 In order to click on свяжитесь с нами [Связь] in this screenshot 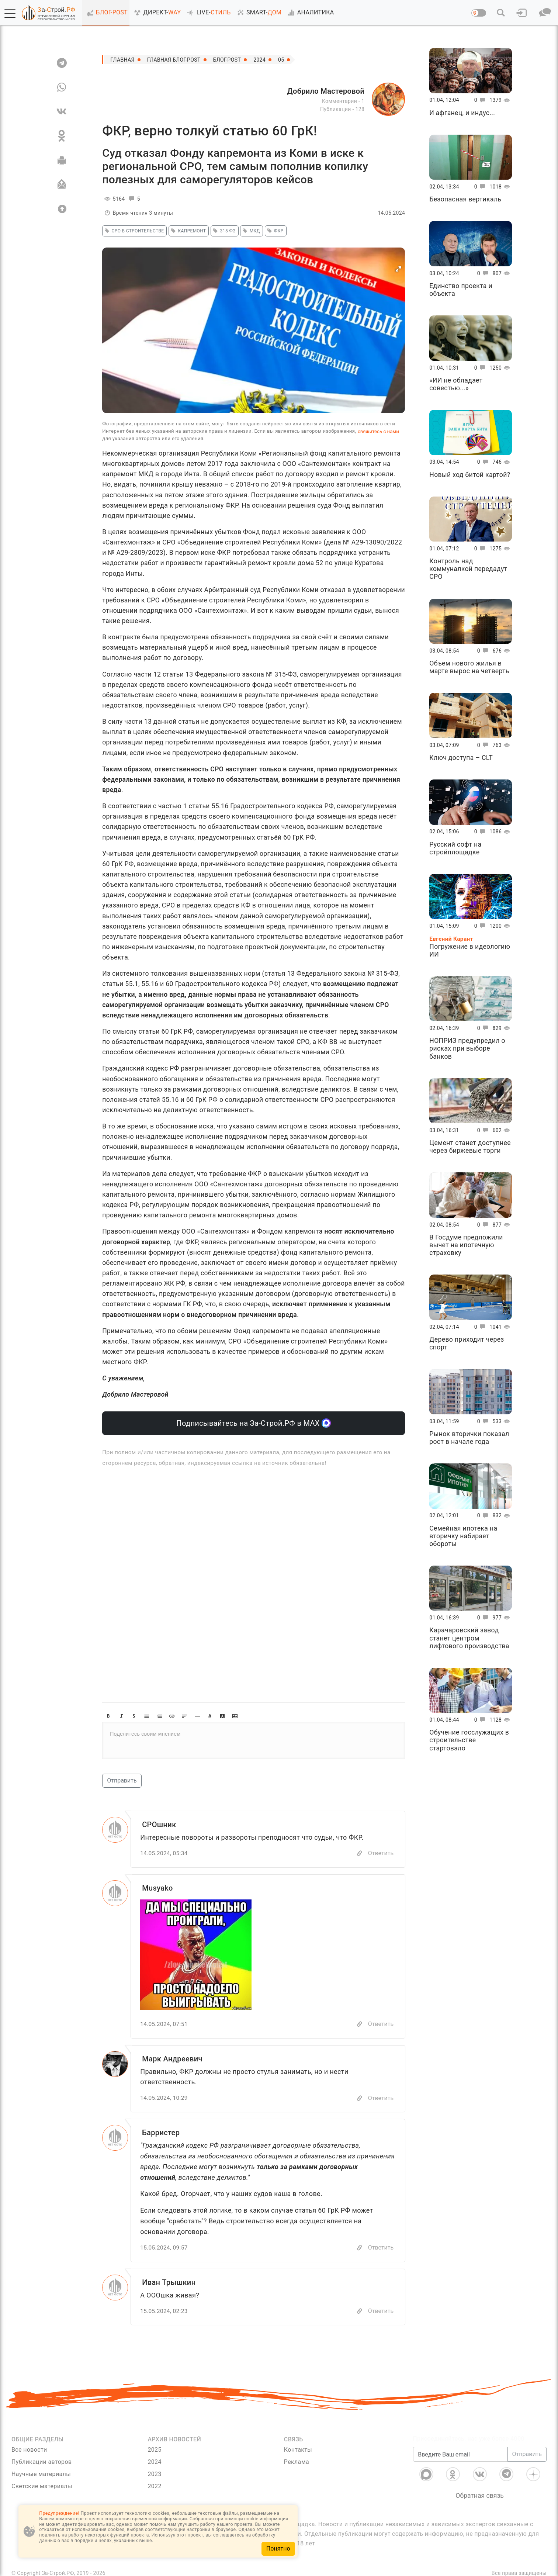, I will do `click(378, 431)`.